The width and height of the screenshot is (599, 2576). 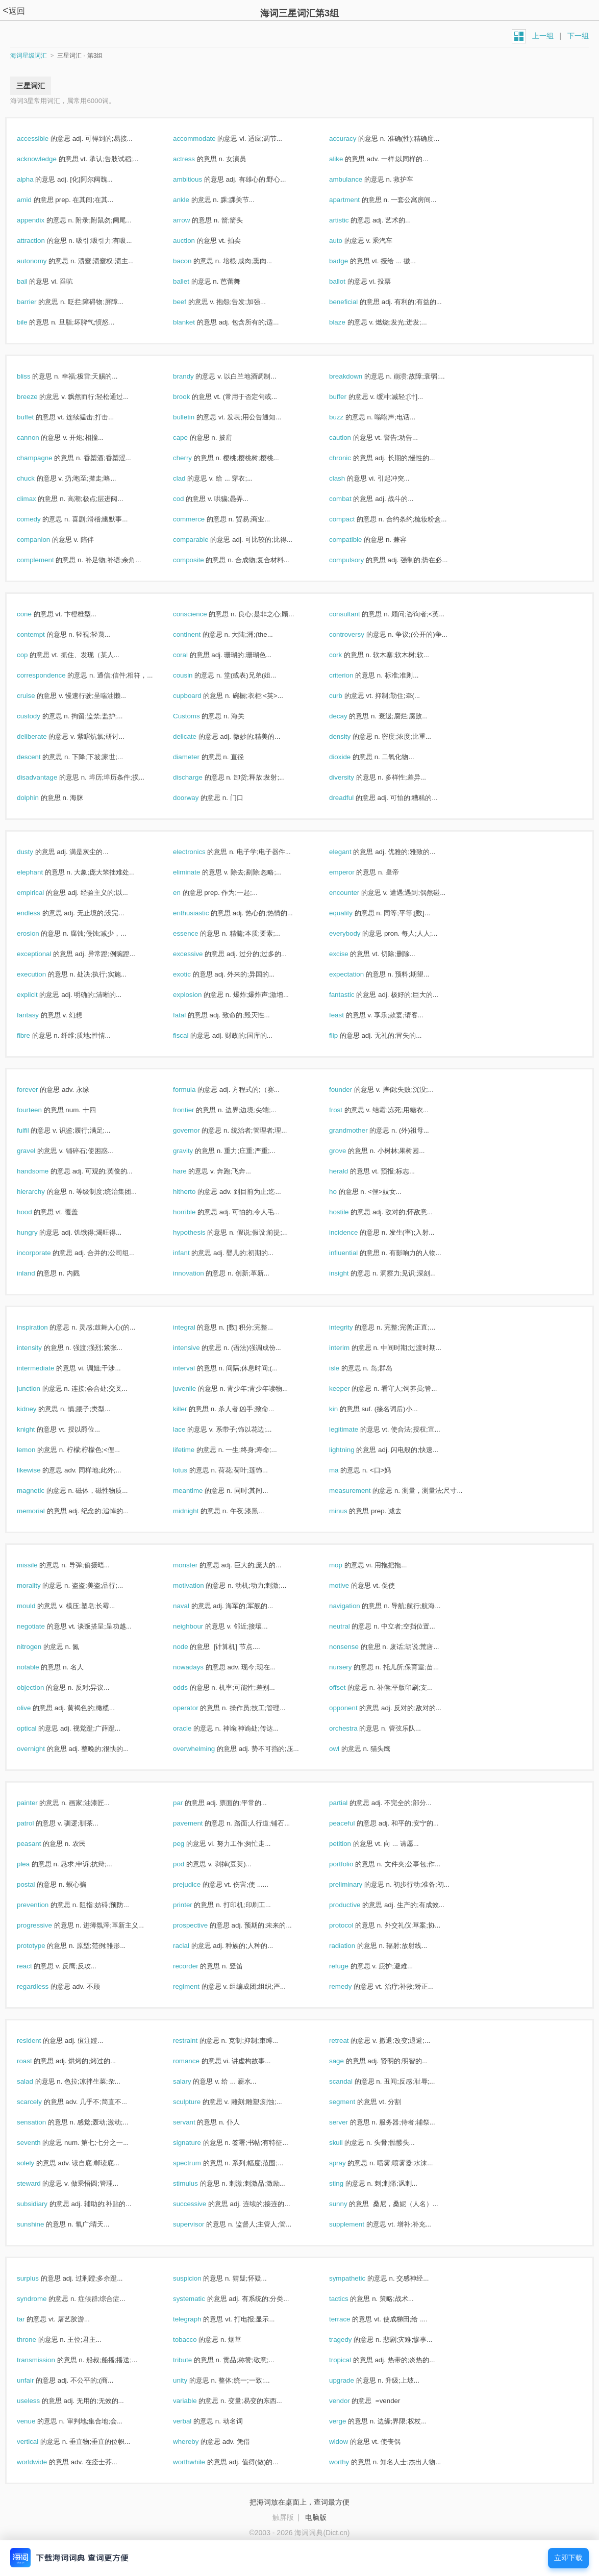 What do you see at coordinates (352, 1327) in the screenshot?
I see `integrity` at bounding box center [352, 1327].